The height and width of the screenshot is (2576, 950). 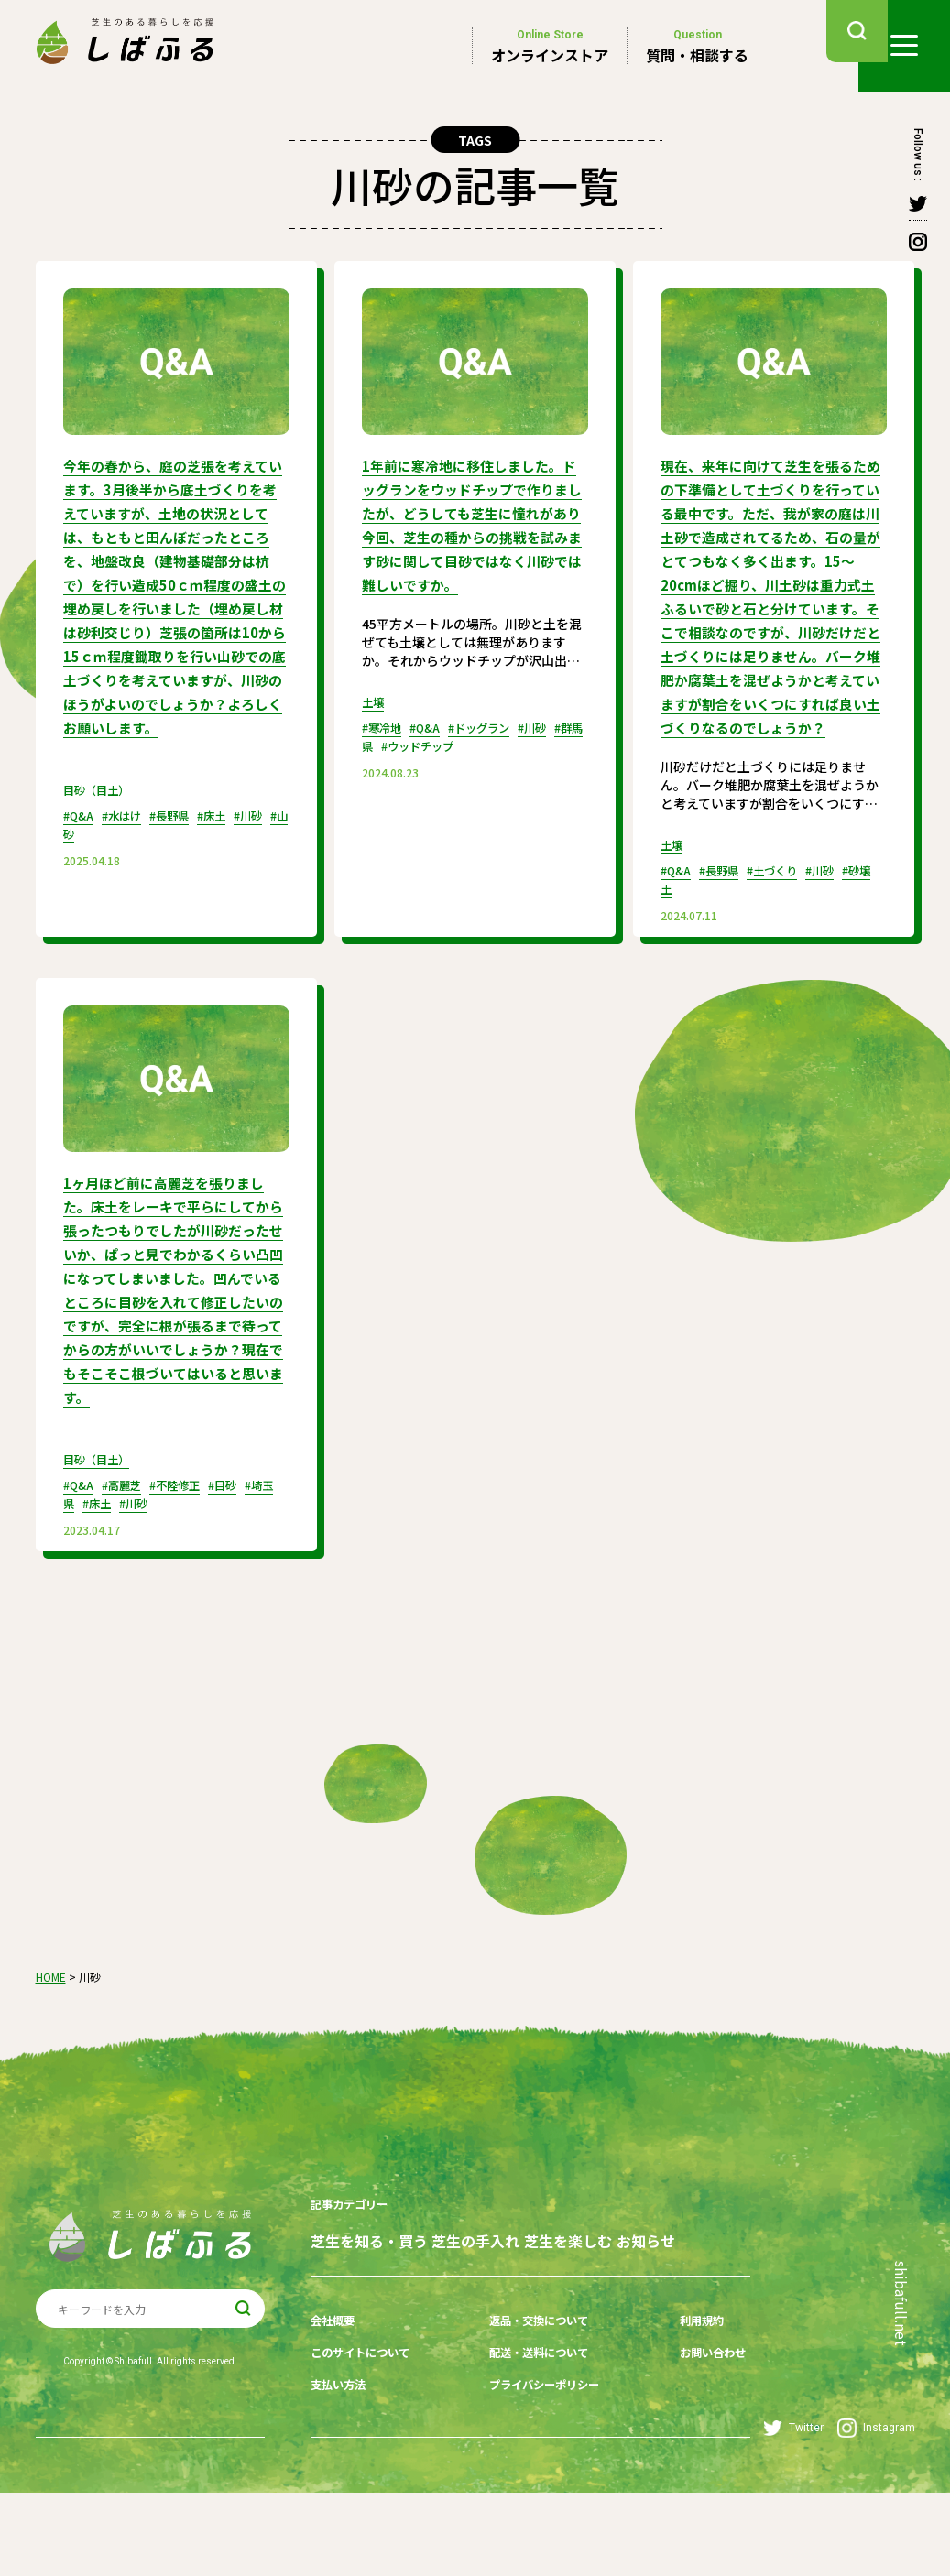 I want to click on Twitter, so click(x=793, y=2511).